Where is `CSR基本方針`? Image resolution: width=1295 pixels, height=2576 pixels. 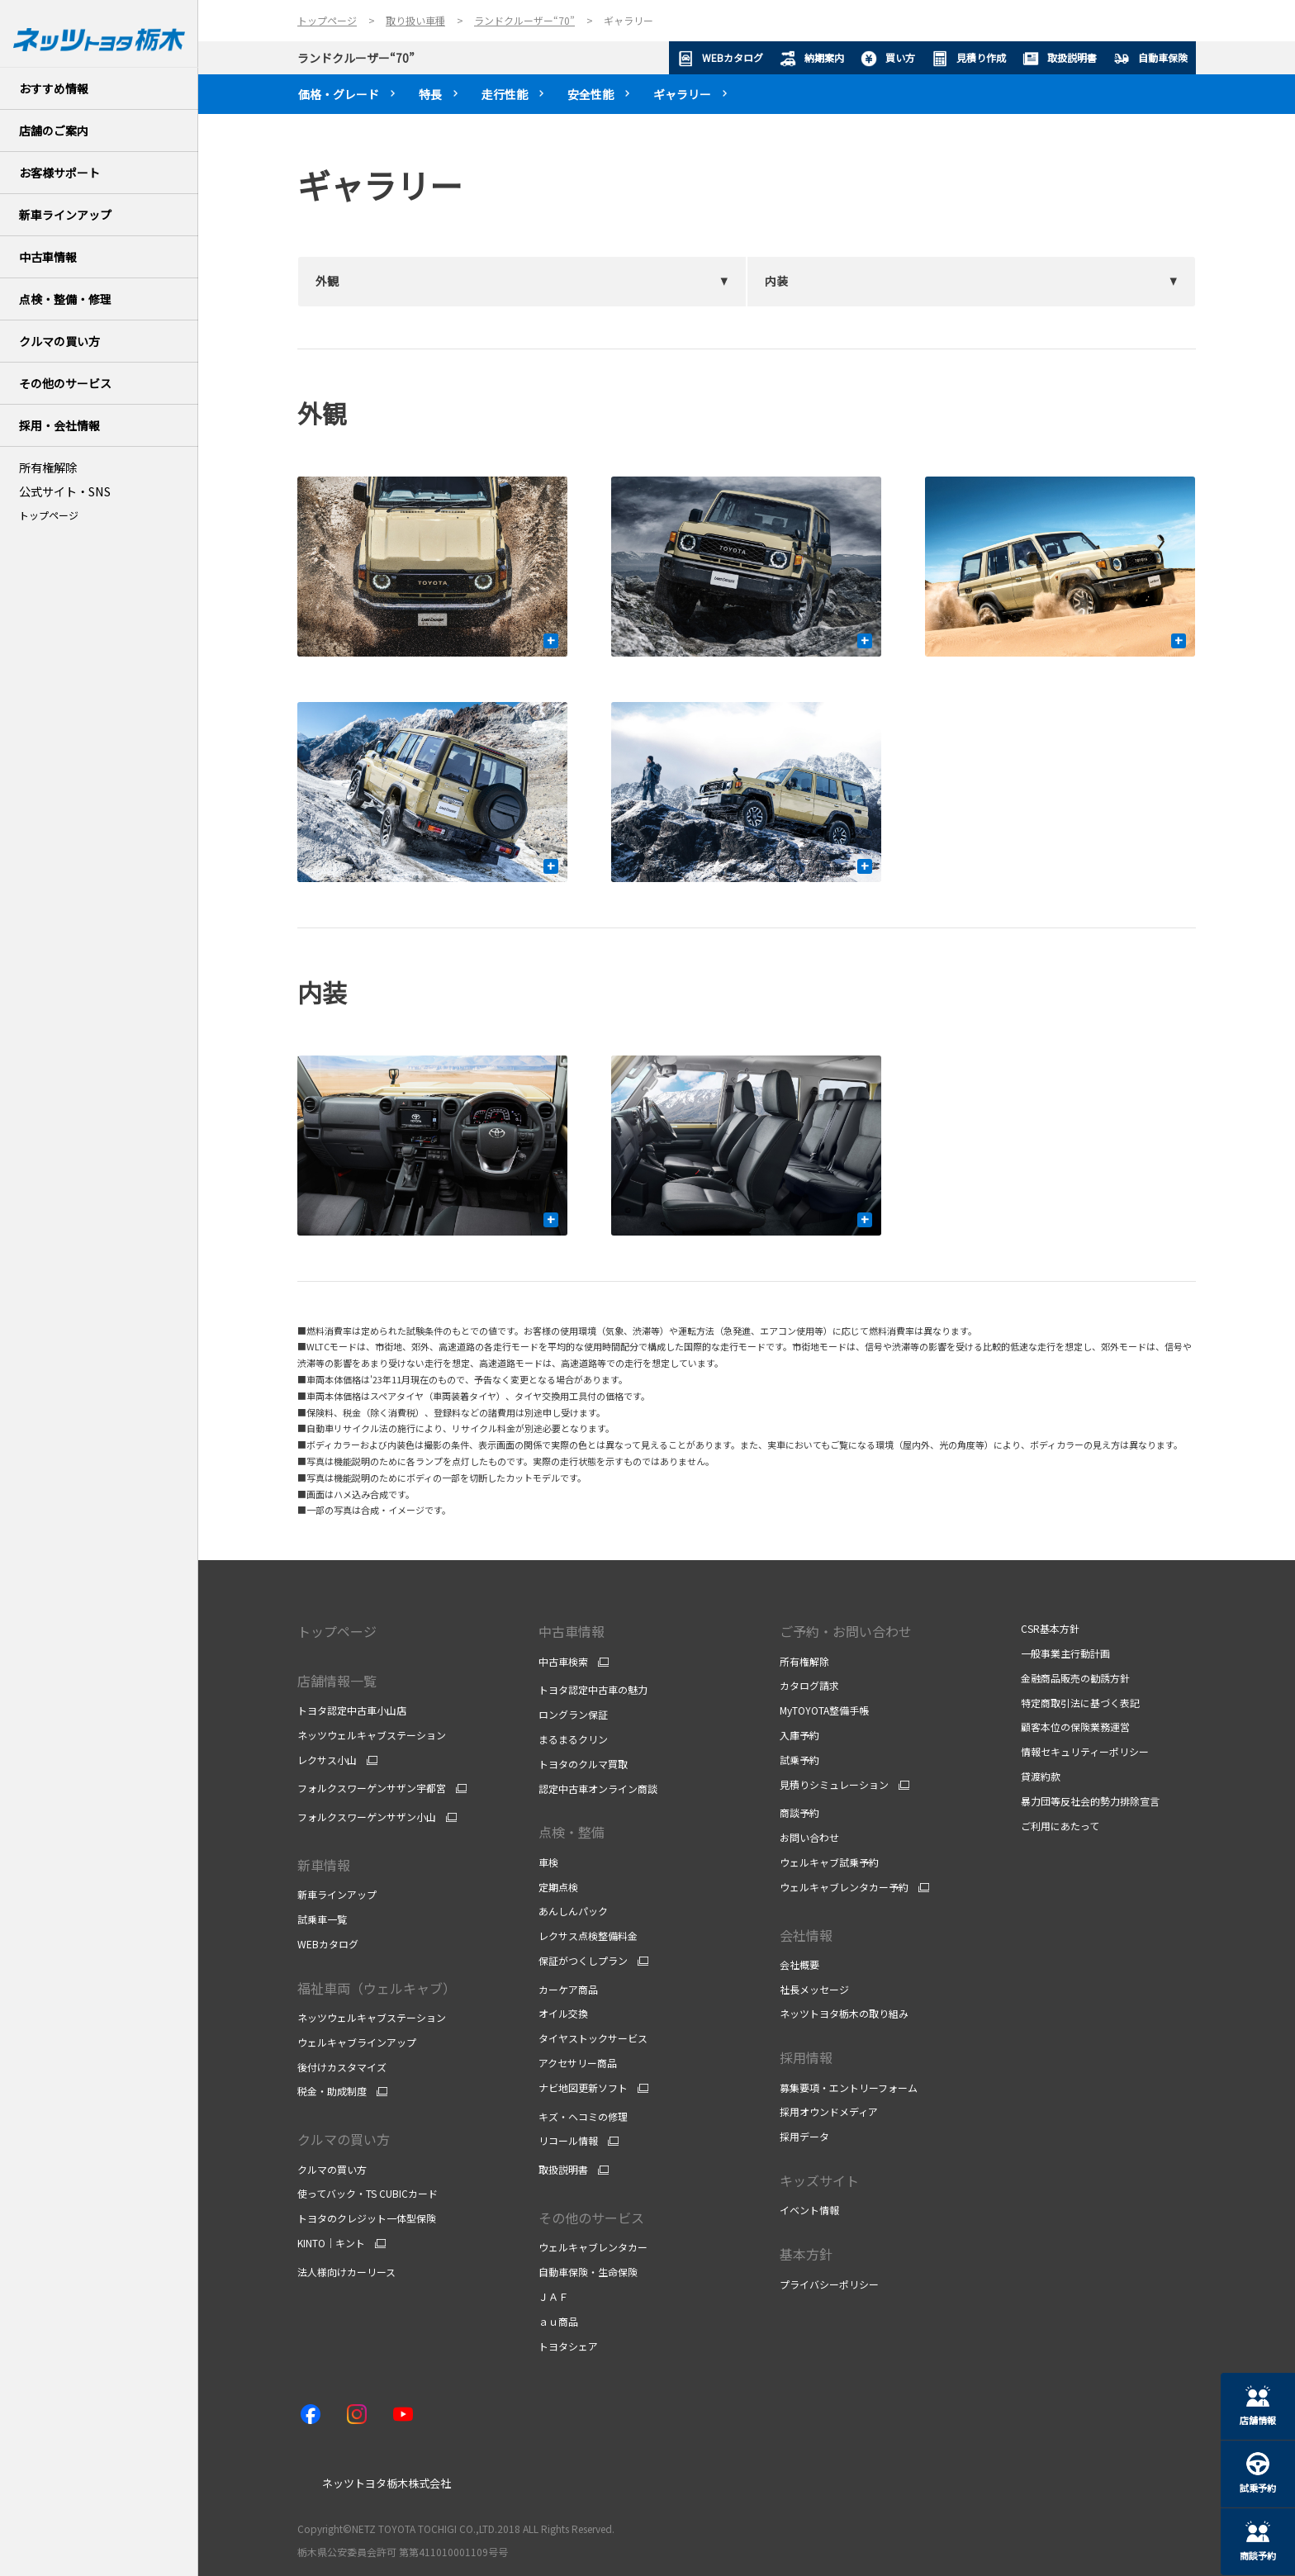 CSR基本方針 is located at coordinates (1050, 1628).